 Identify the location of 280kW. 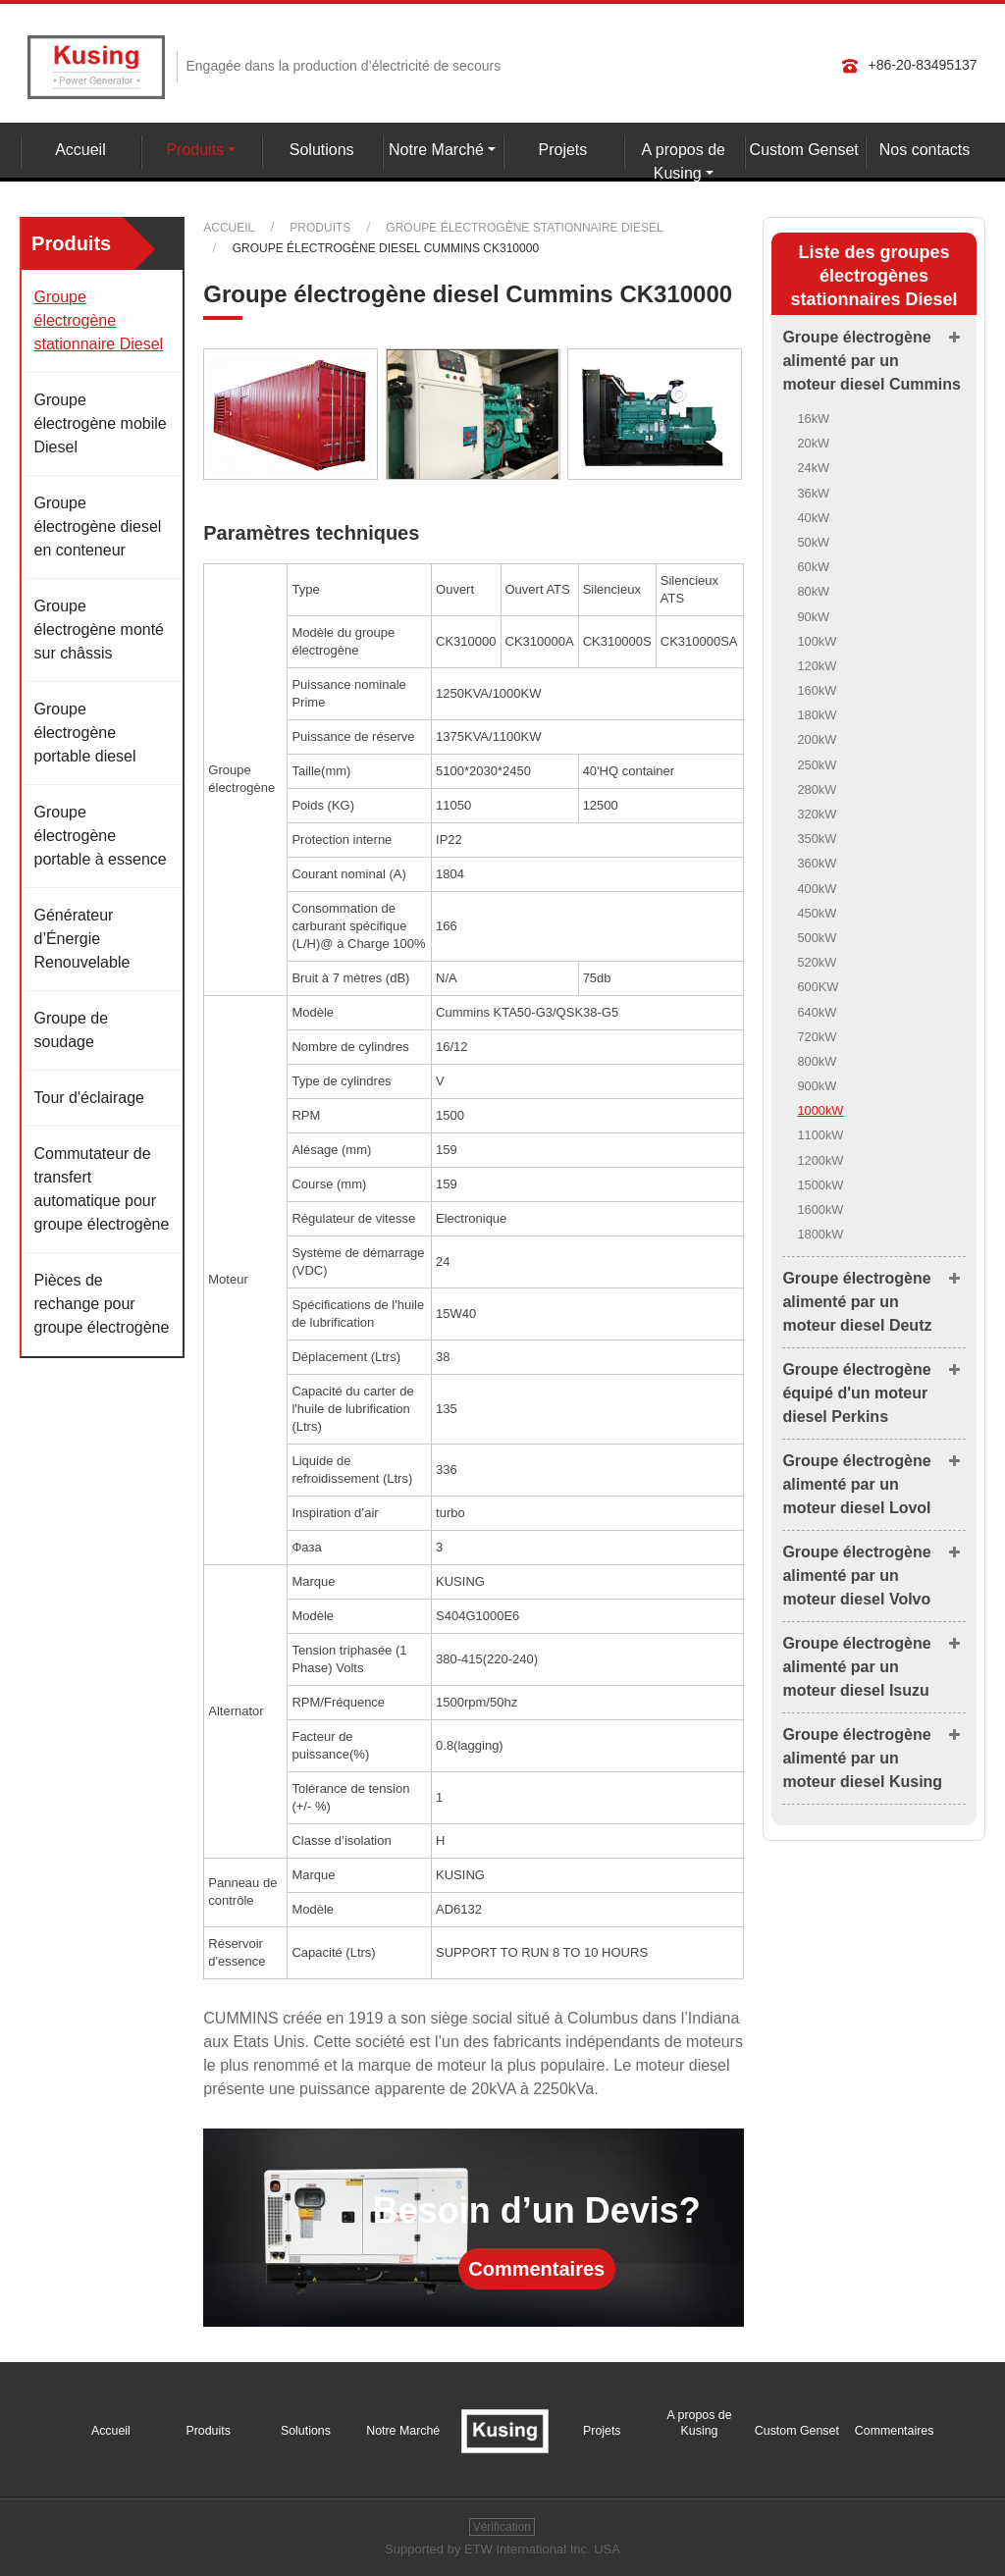
(816, 789).